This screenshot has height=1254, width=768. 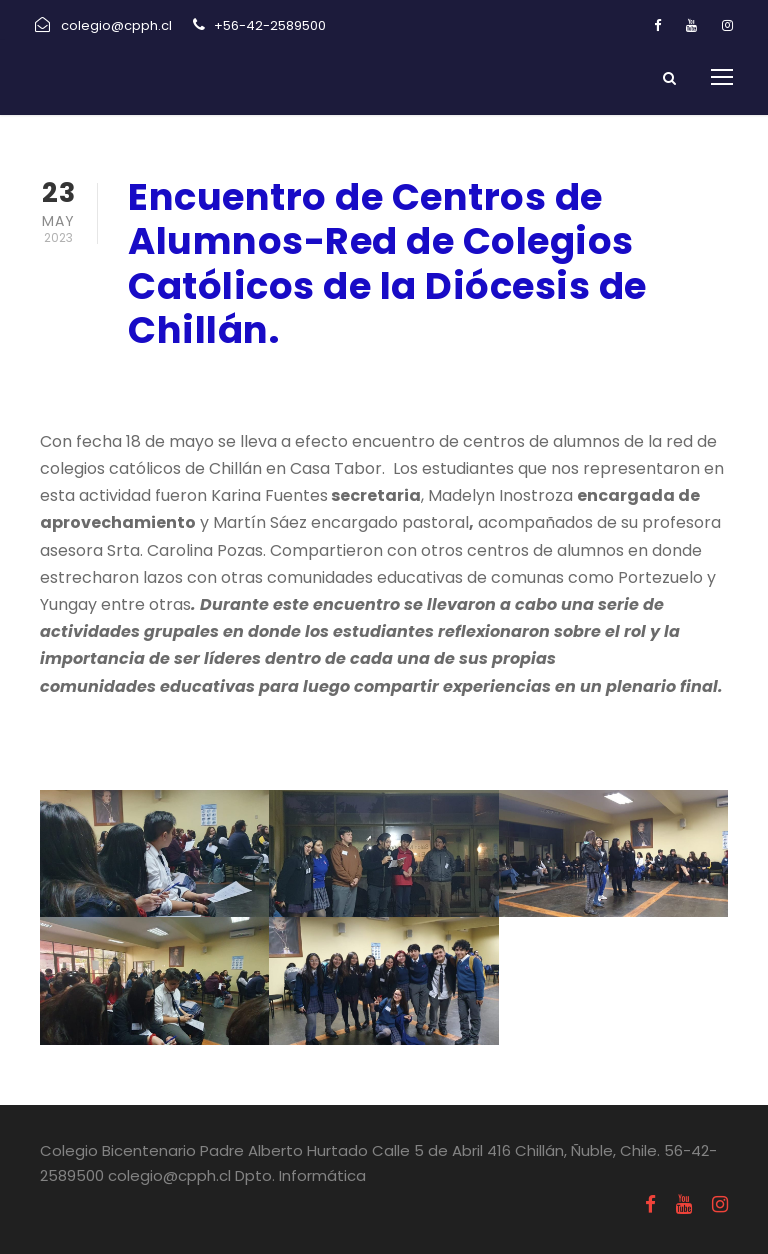 What do you see at coordinates (334, 383) in the screenshot?
I see `Uncategorized` at bounding box center [334, 383].